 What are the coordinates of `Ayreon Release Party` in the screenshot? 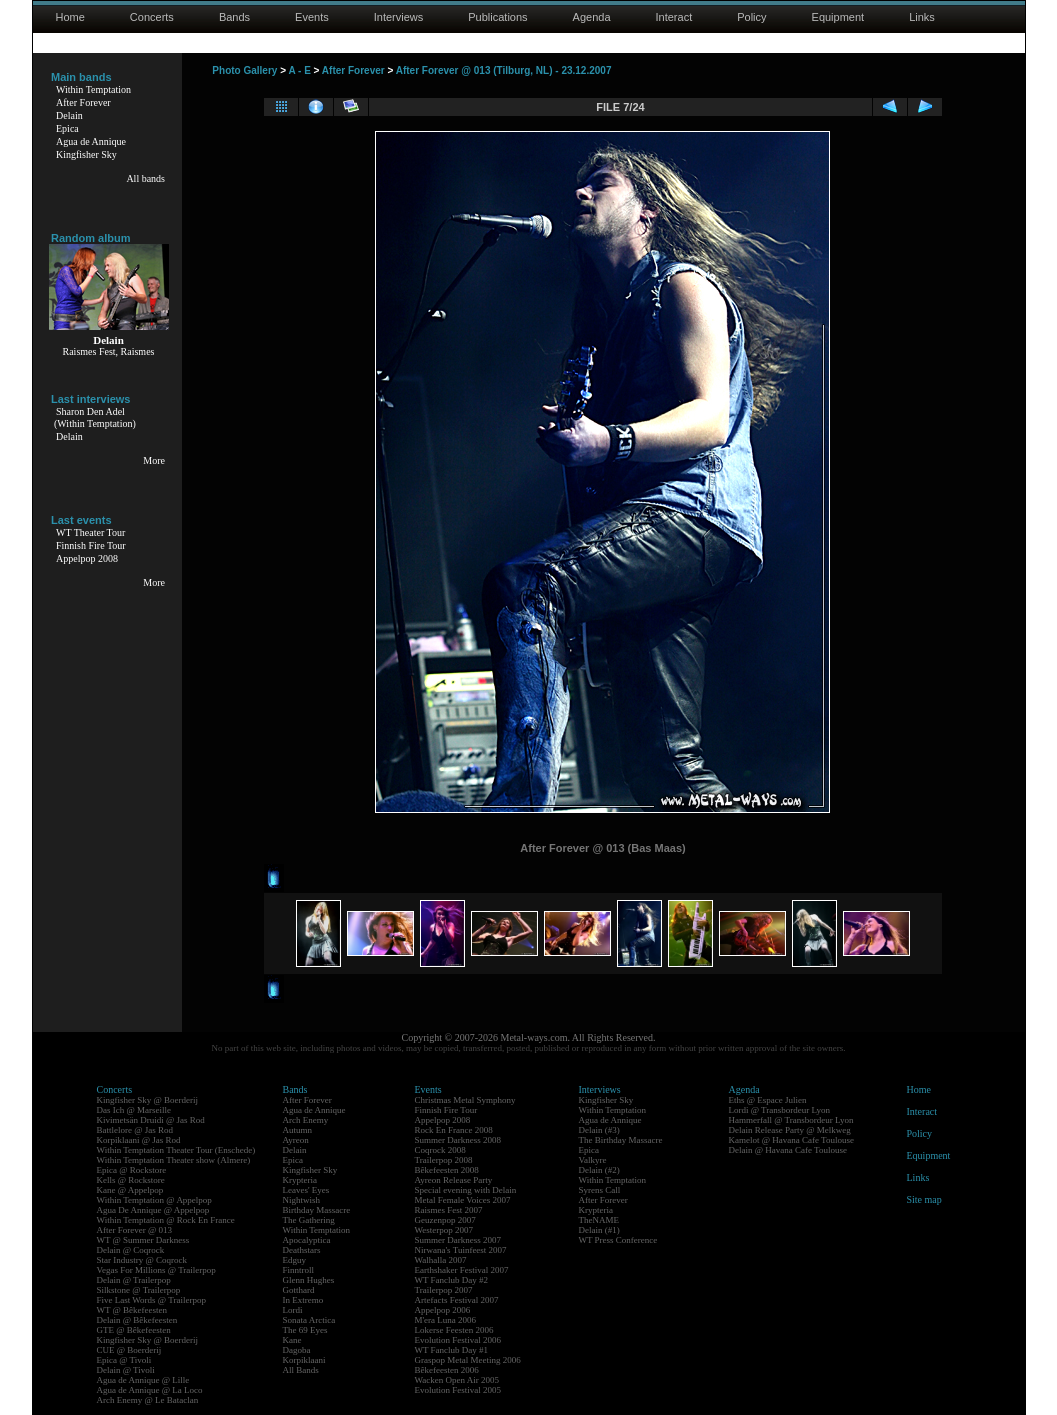 It's located at (454, 1180).